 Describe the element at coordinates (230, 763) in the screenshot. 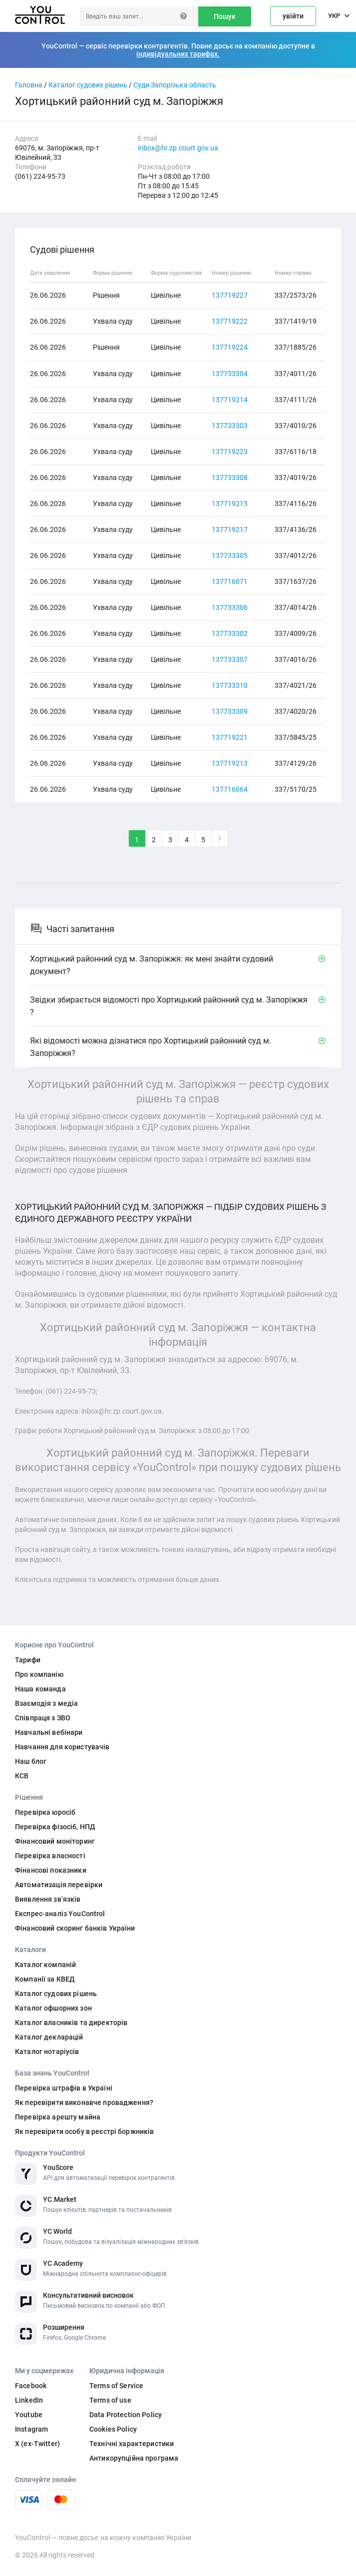

I see `137719213` at that location.